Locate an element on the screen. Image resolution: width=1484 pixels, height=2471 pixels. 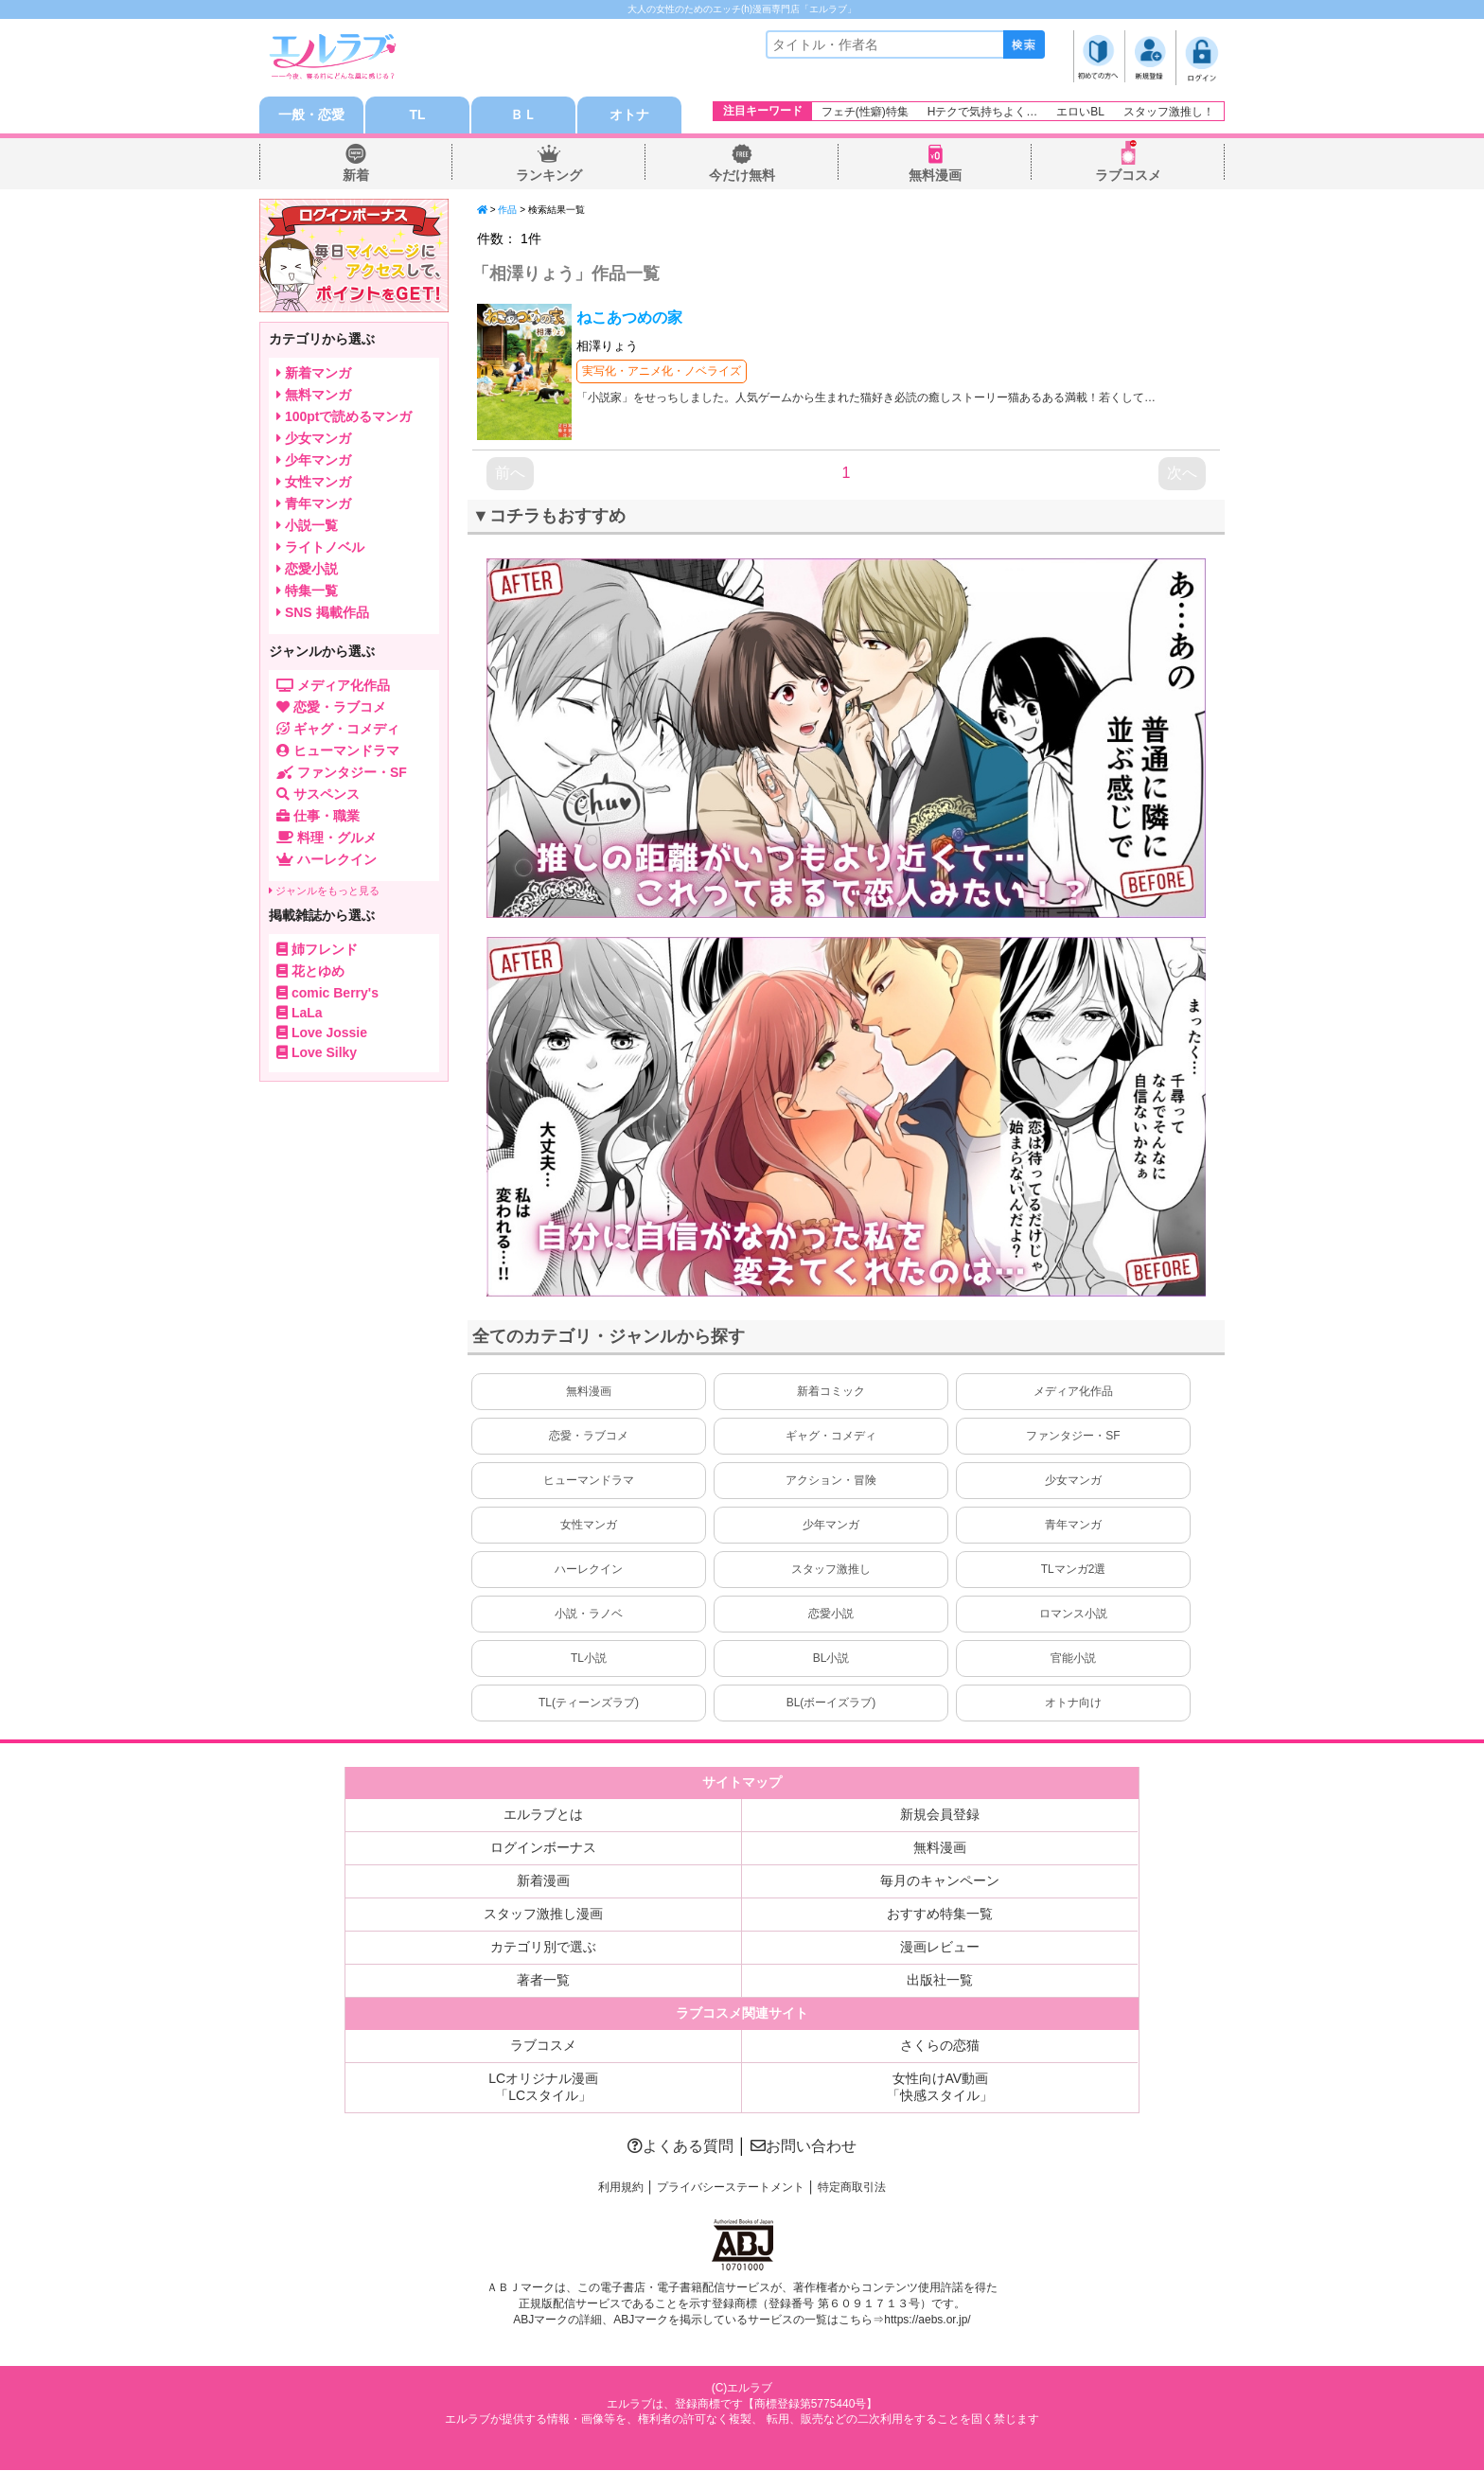
恋愛小説 is located at coordinates (831, 1614).